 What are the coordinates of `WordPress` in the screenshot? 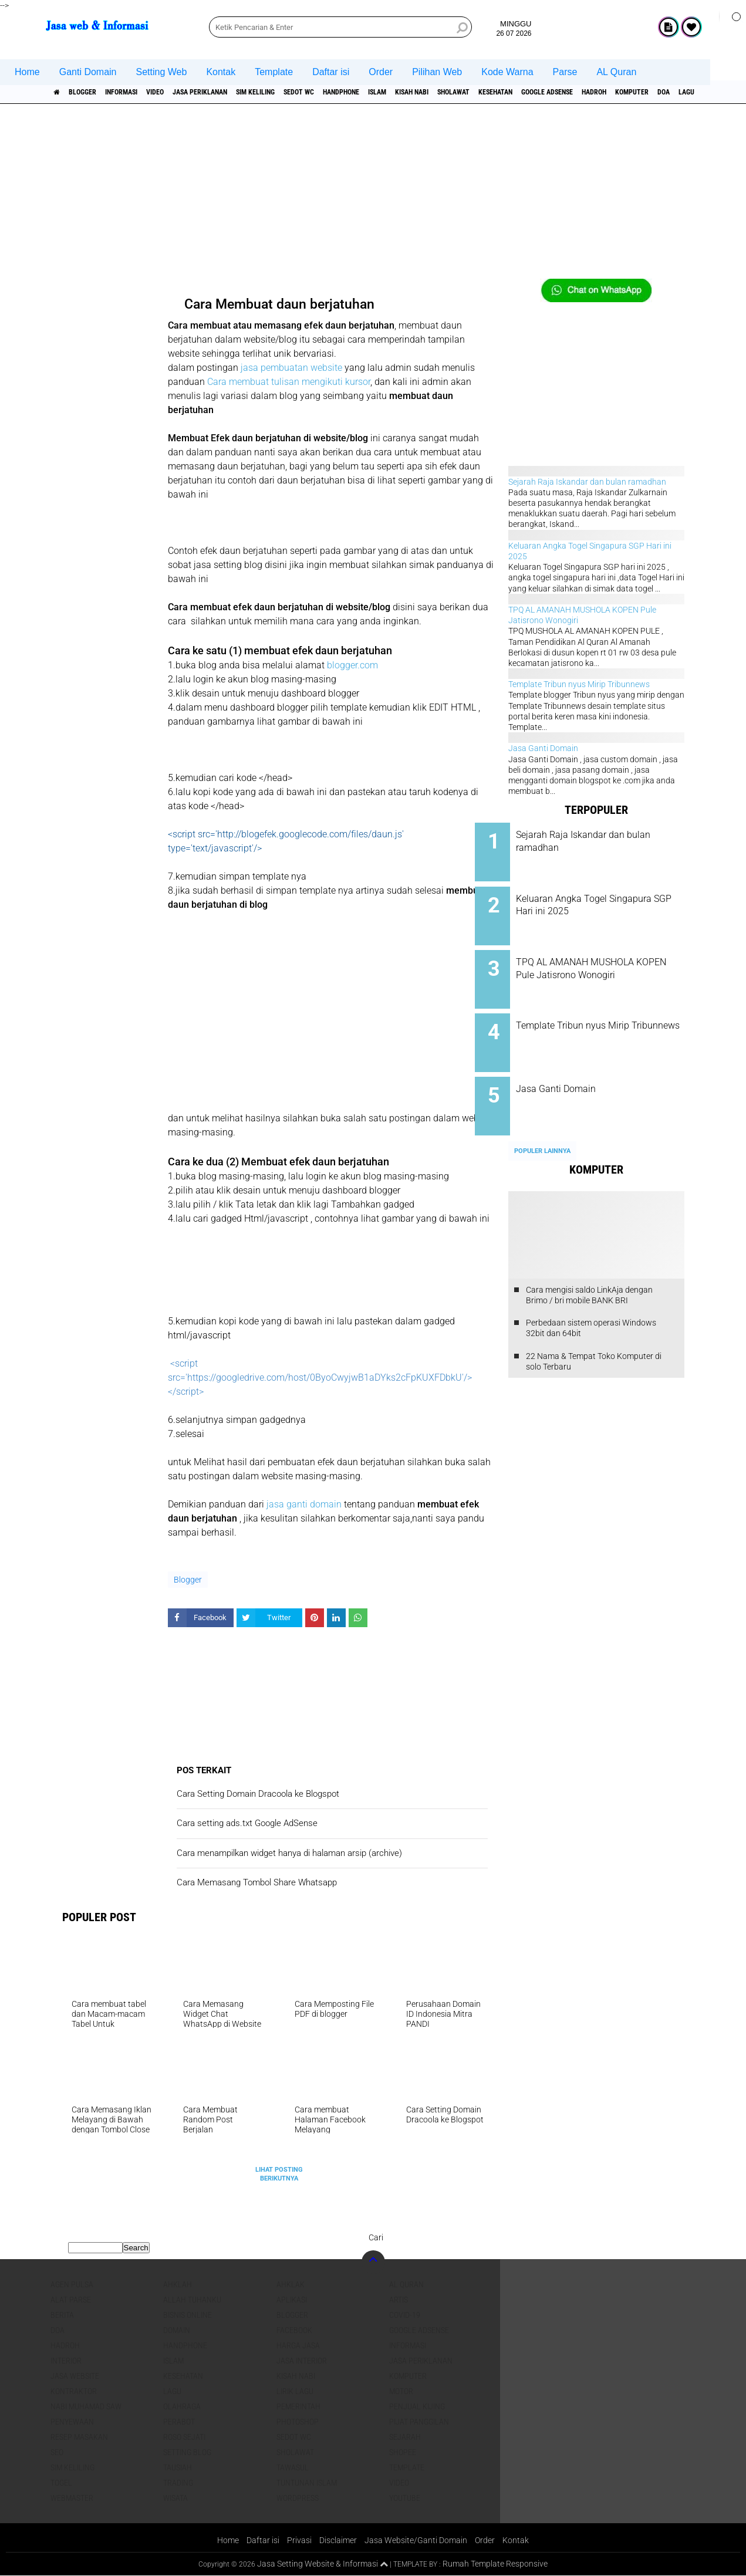 It's located at (297, 2498).